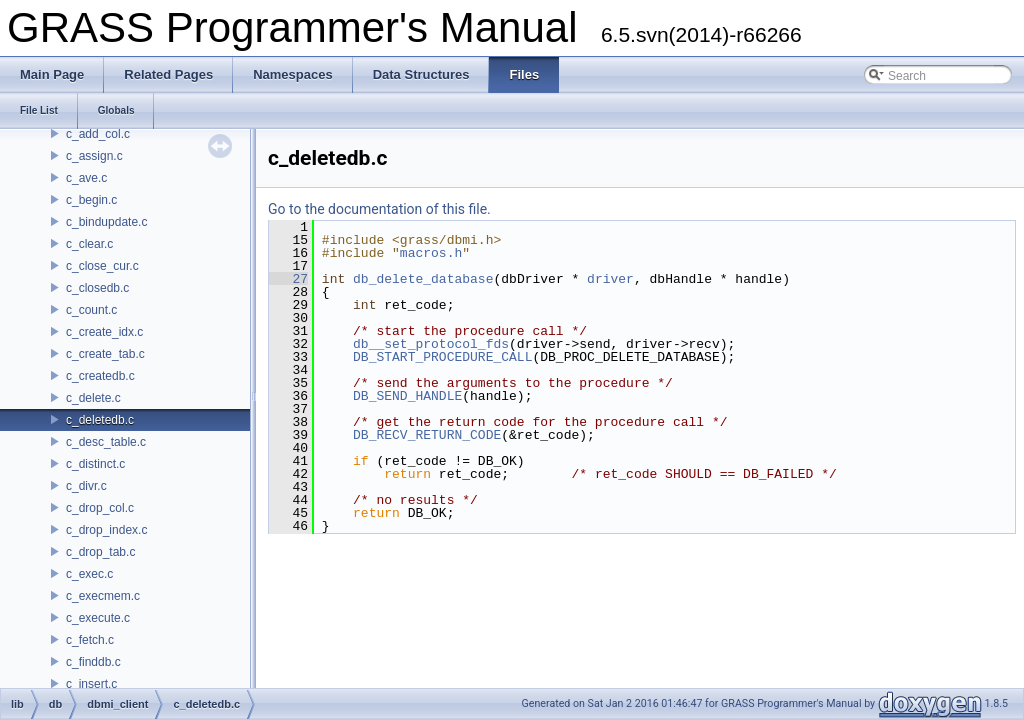 The height and width of the screenshot is (720, 1024). What do you see at coordinates (94, 156) in the screenshot?
I see `c_assign.c` at bounding box center [94, 156].